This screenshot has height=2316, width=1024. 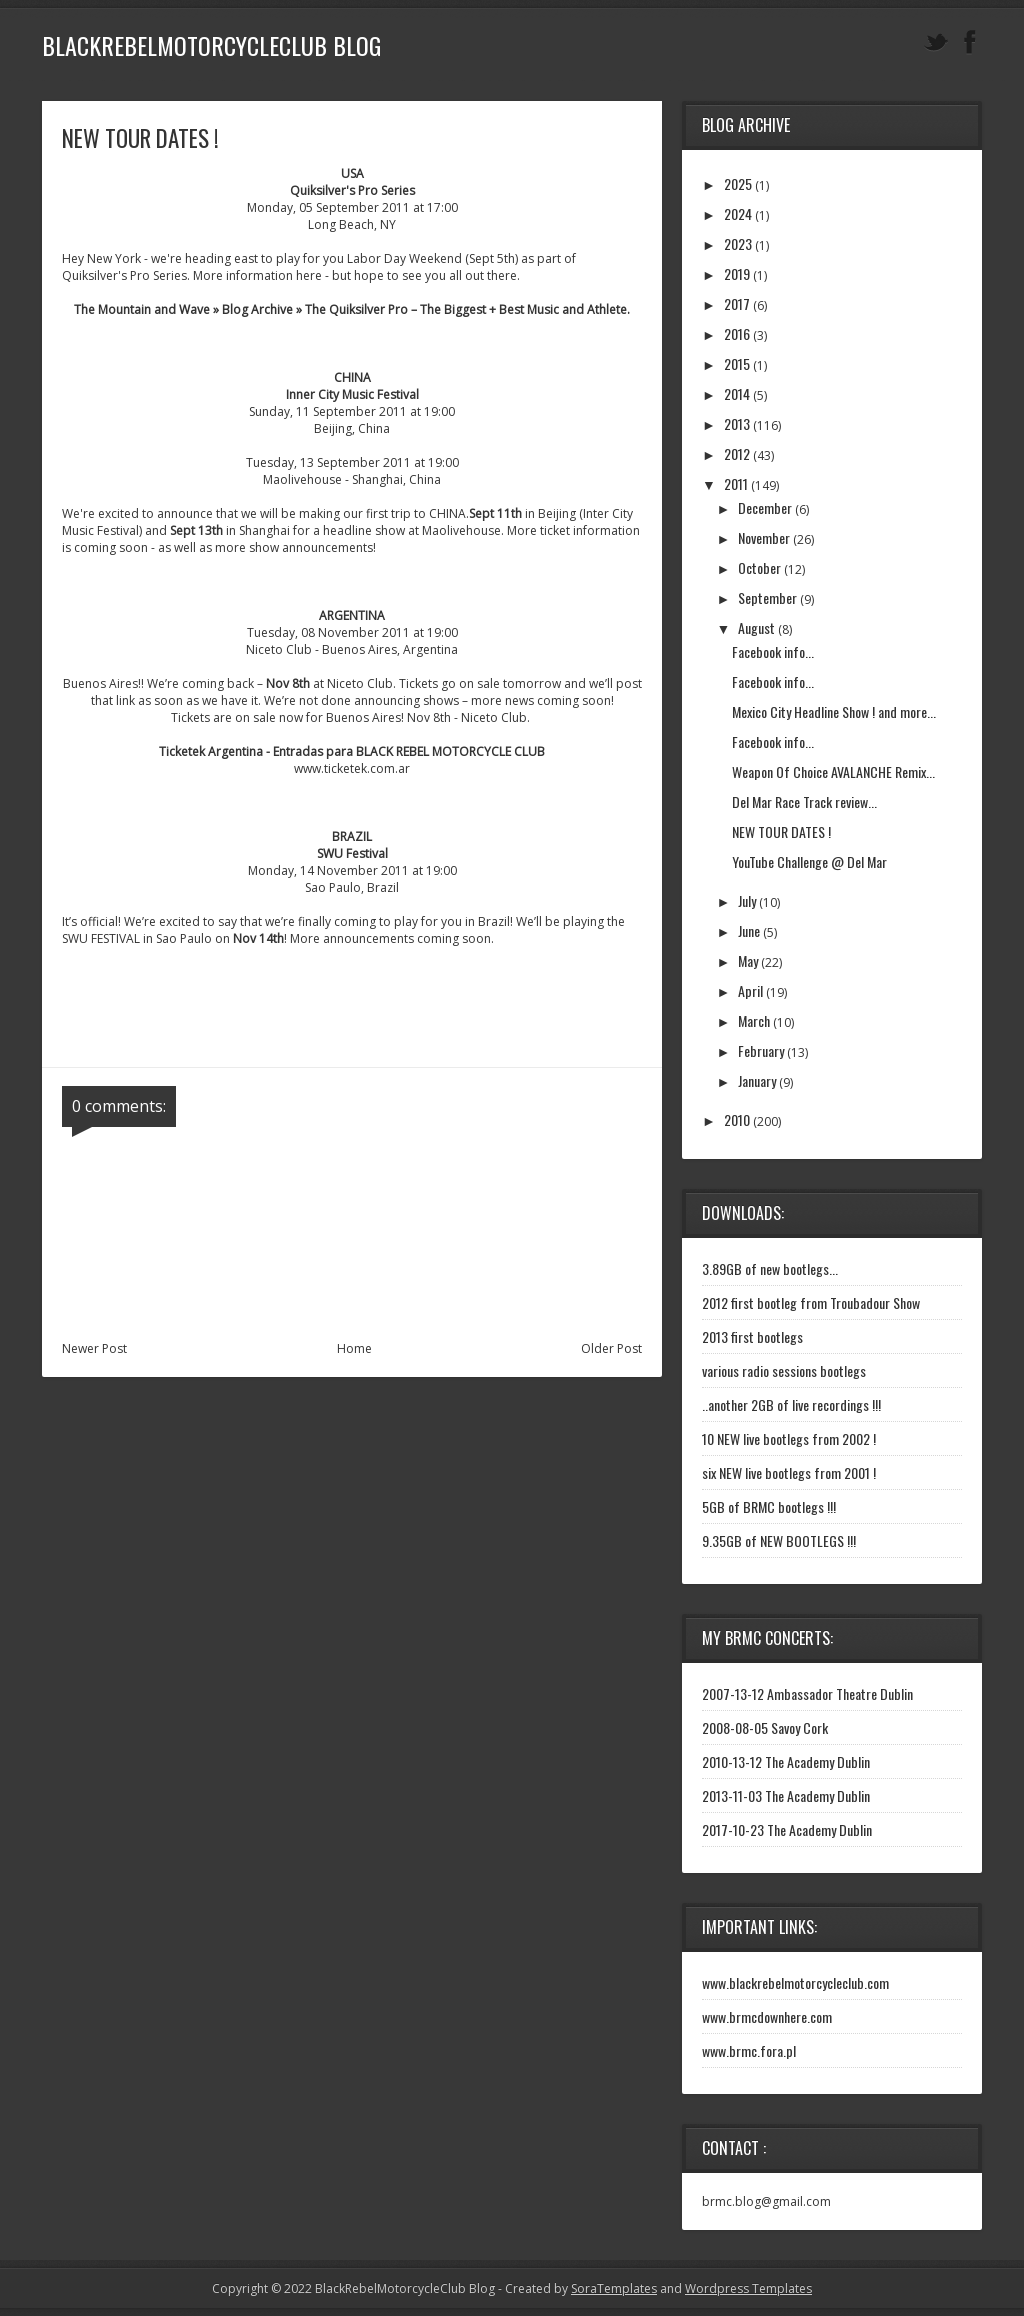 I want to click on August, so click(x=756, y=627).